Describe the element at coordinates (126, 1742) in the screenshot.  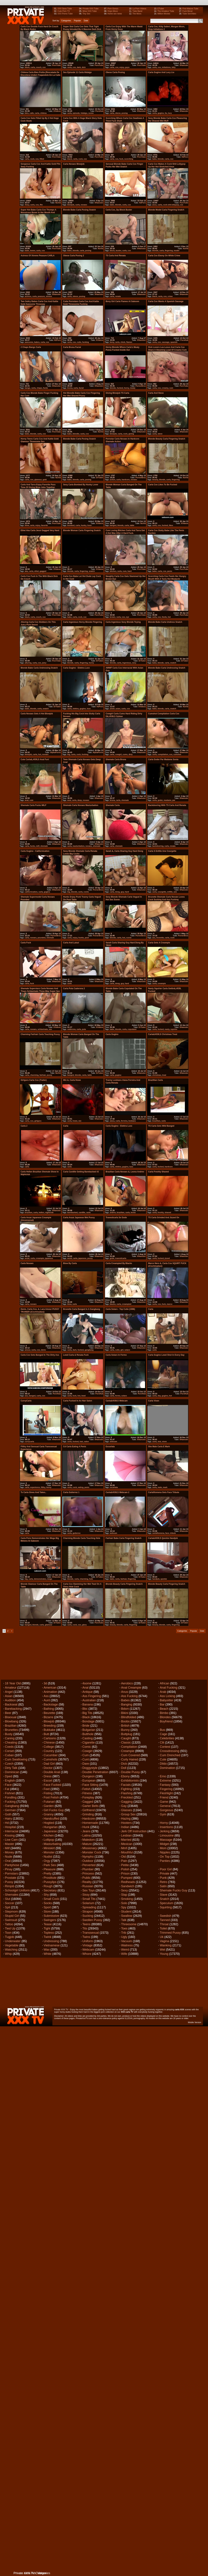
I see `Classic` at that location.